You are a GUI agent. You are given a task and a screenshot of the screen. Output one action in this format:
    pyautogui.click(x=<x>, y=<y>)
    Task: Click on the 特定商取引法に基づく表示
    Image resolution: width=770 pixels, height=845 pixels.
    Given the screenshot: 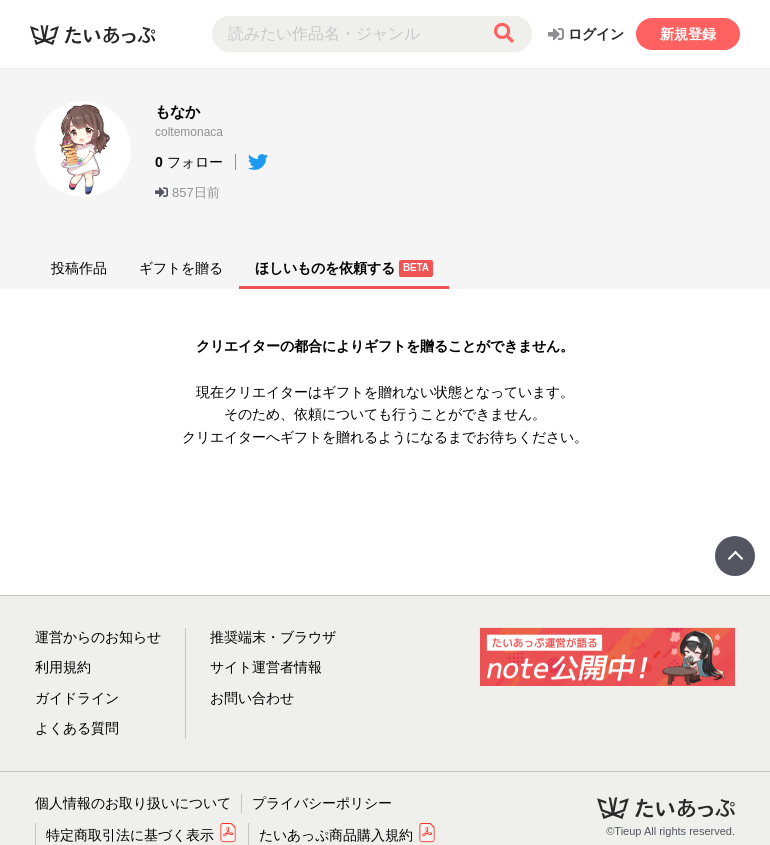 What is the action you would take?
    pyautogui.click(x=142, y=835)
    